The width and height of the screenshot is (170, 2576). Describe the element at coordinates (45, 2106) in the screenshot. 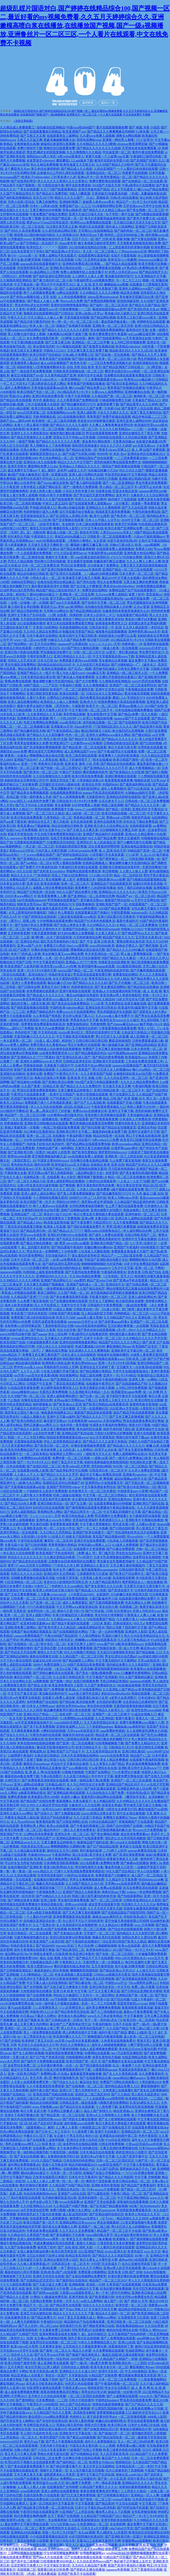

I see `www.尤物视频.com` at that location.